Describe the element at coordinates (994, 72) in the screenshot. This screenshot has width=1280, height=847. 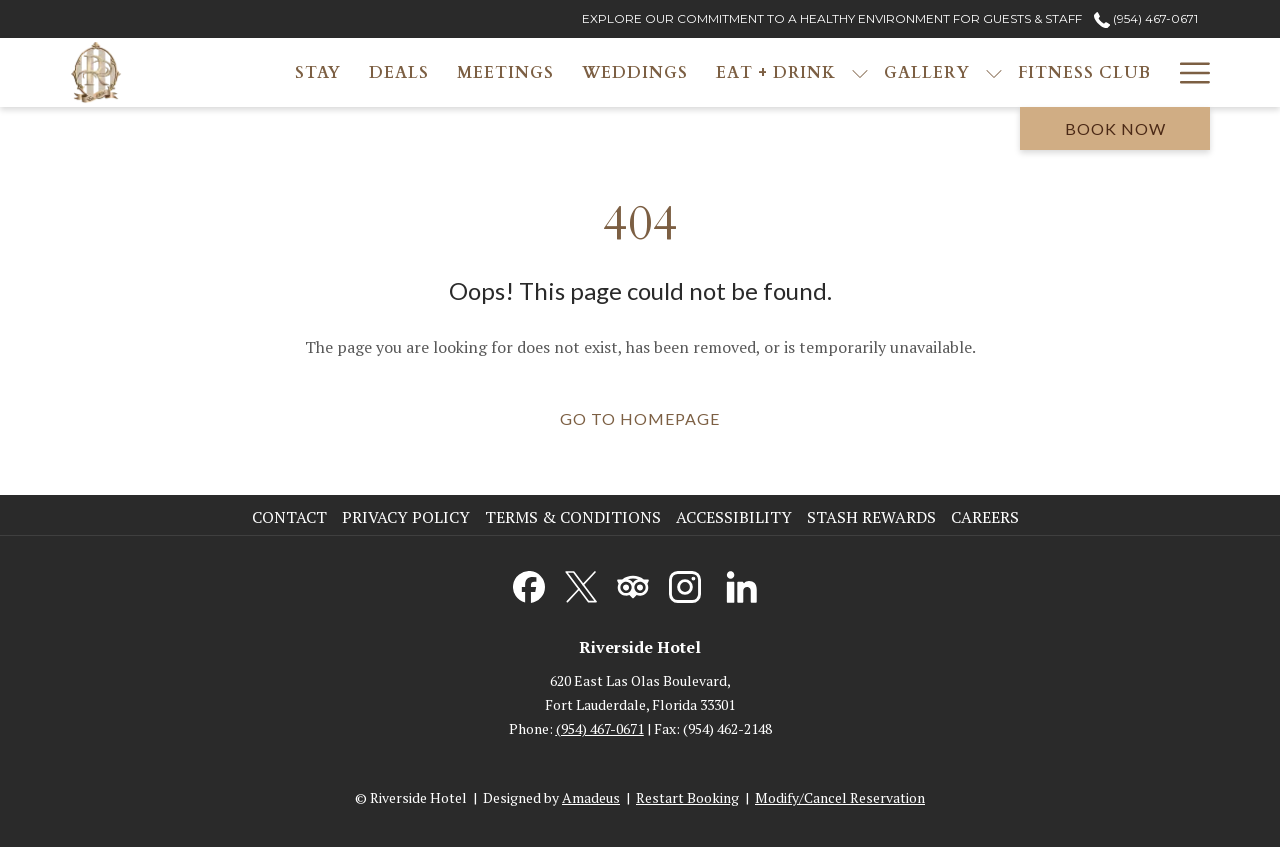
I see `[show submenu for Gallery]` at that location.